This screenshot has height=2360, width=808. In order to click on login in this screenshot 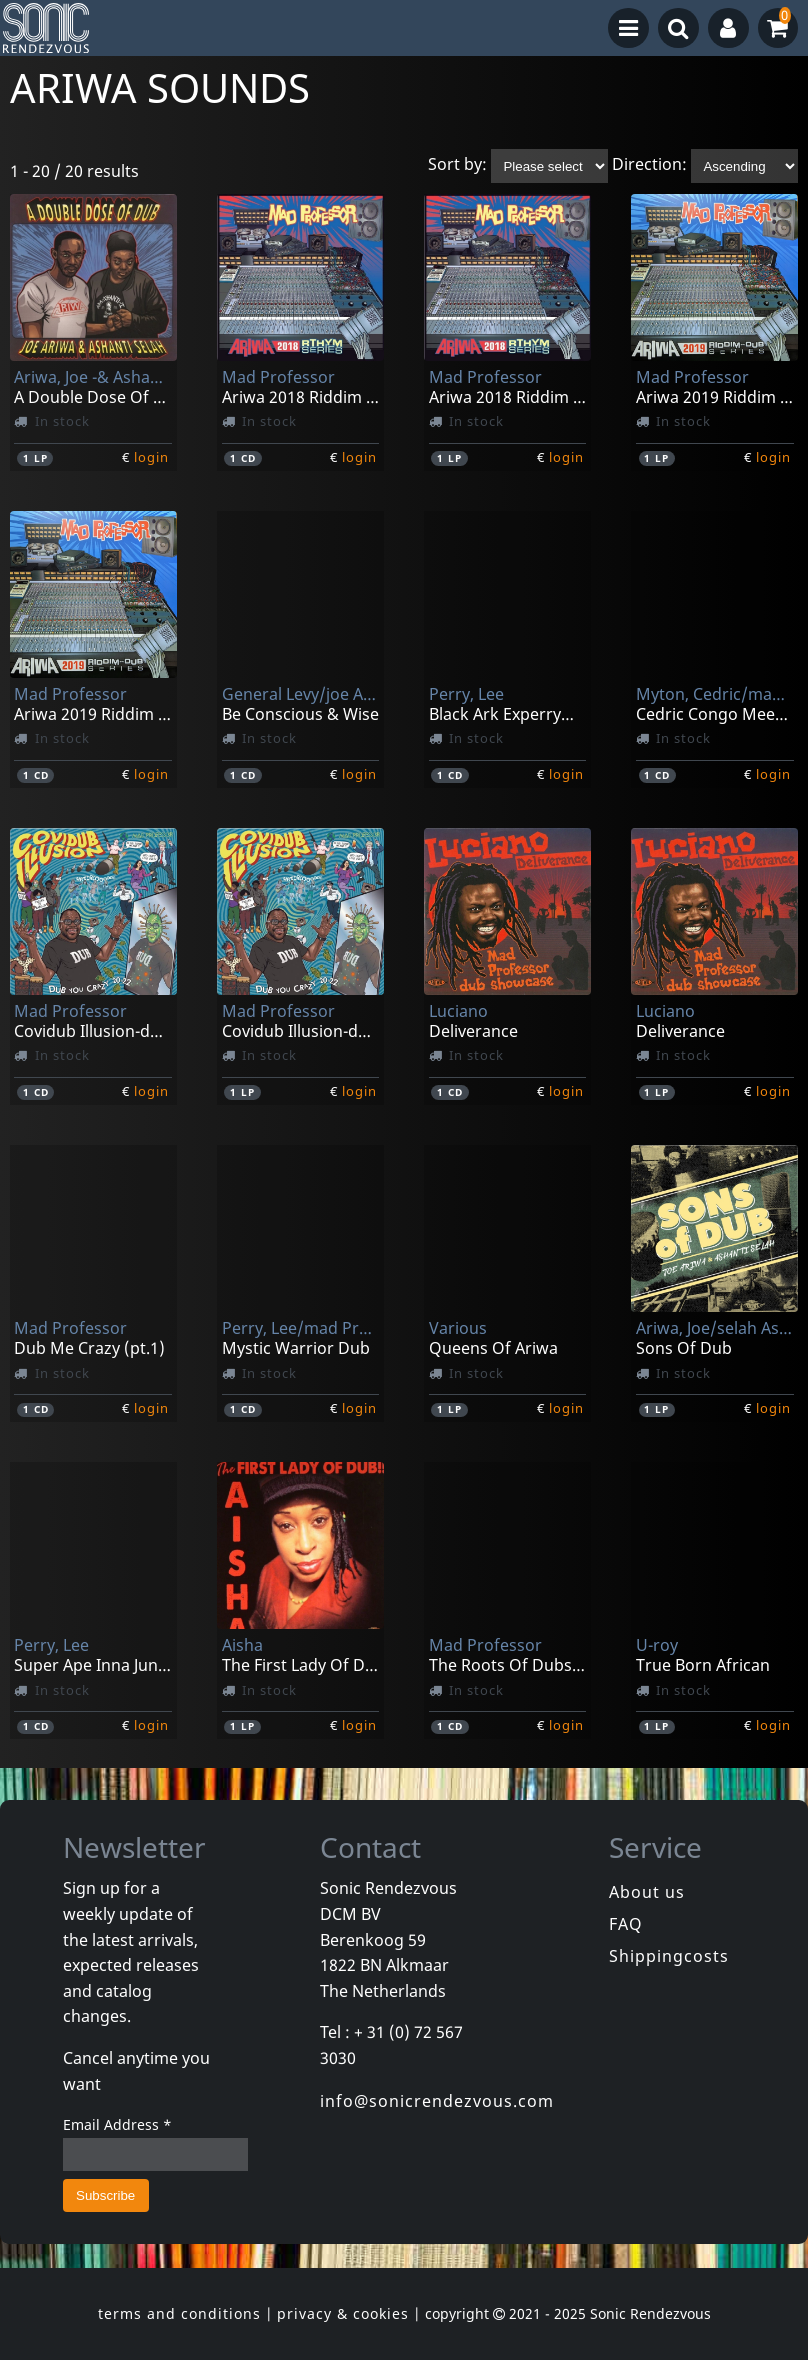, I will do `click(151, 457)`.